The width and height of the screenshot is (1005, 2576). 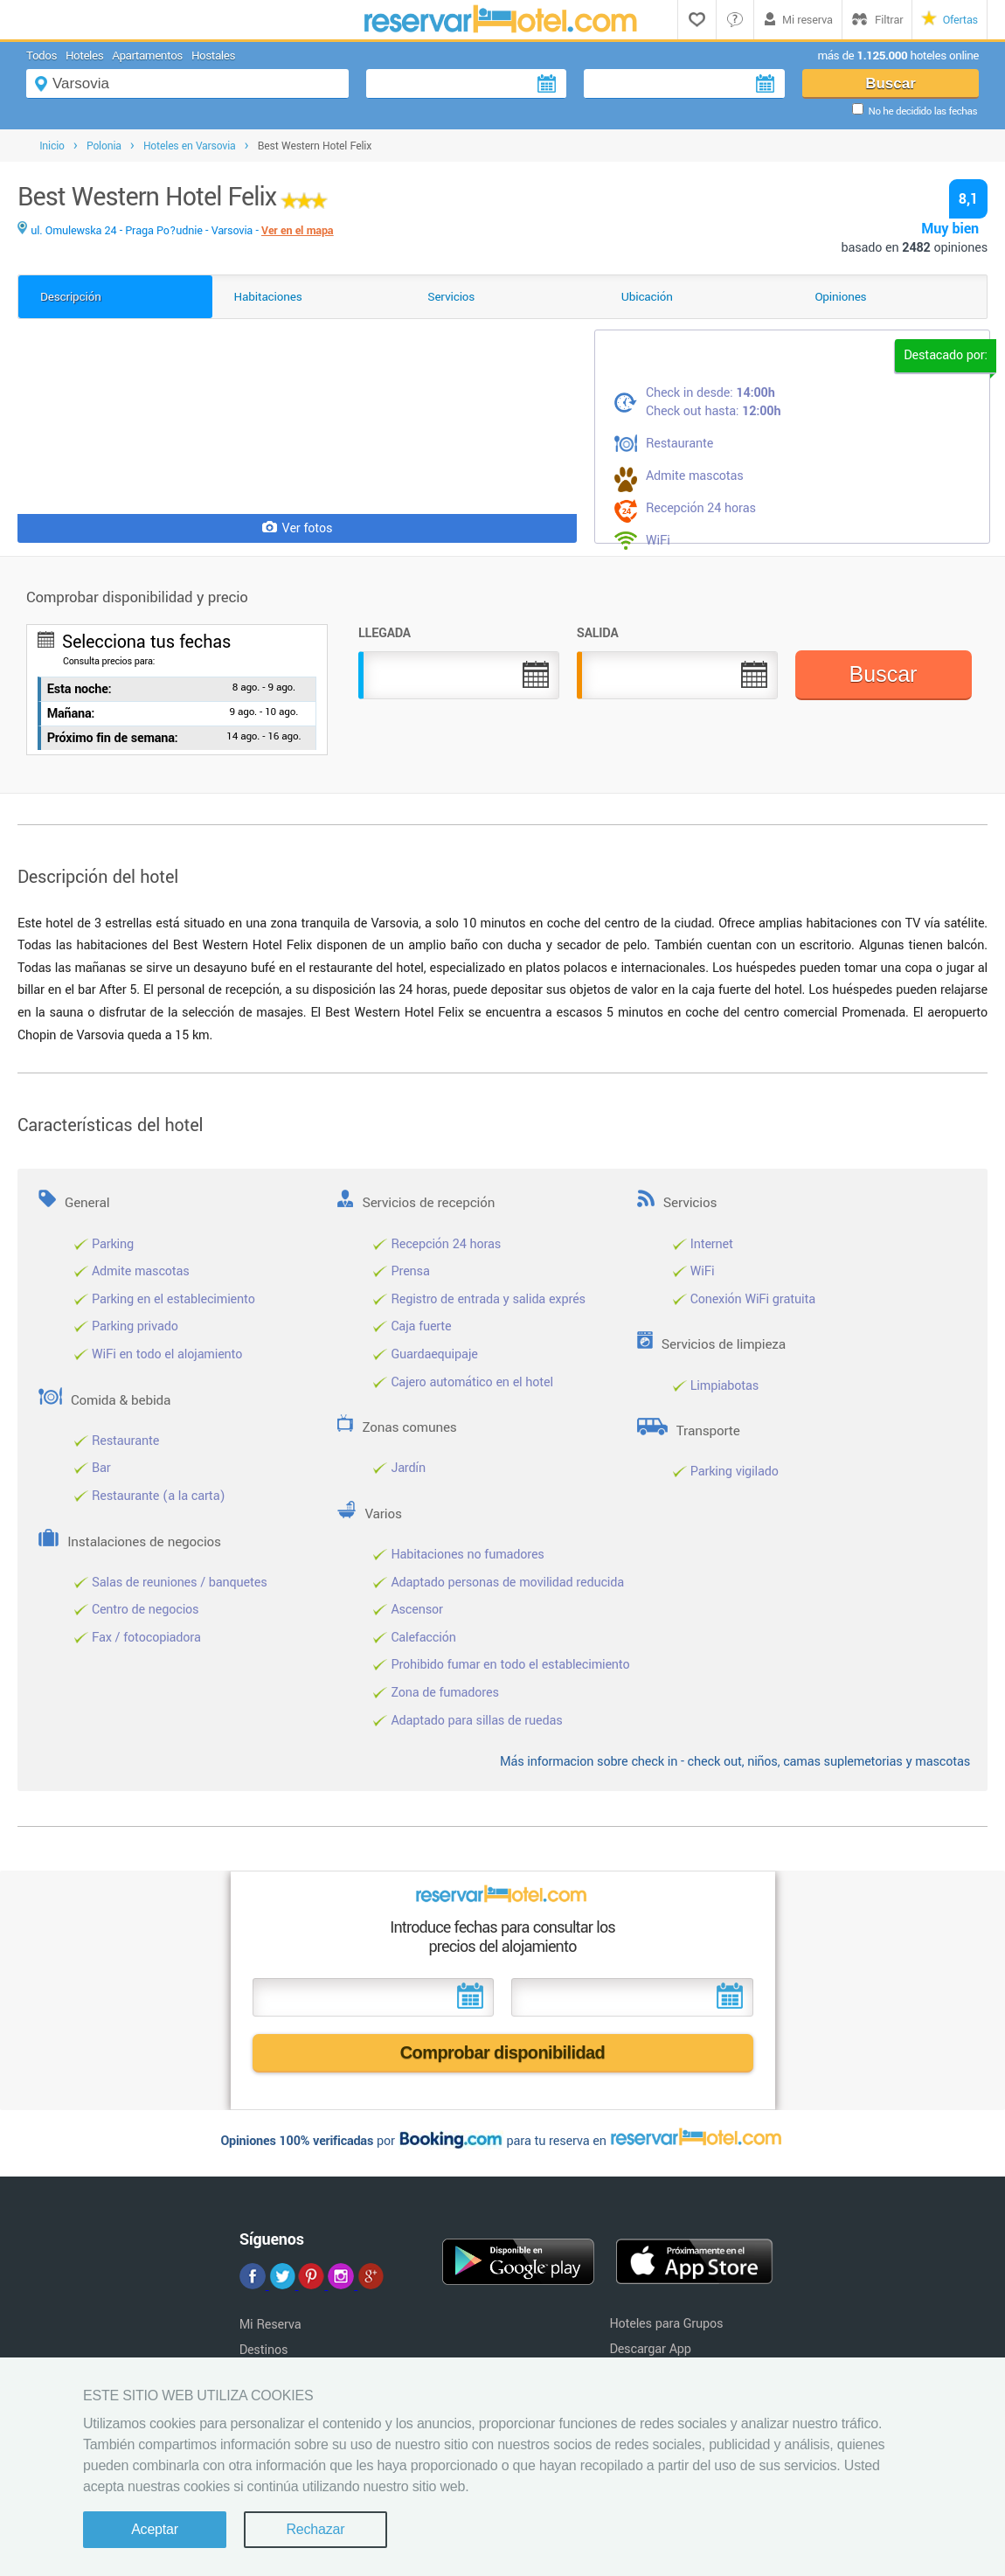 I want to click on No he decidido las fechas, so click(x=923, y=111).